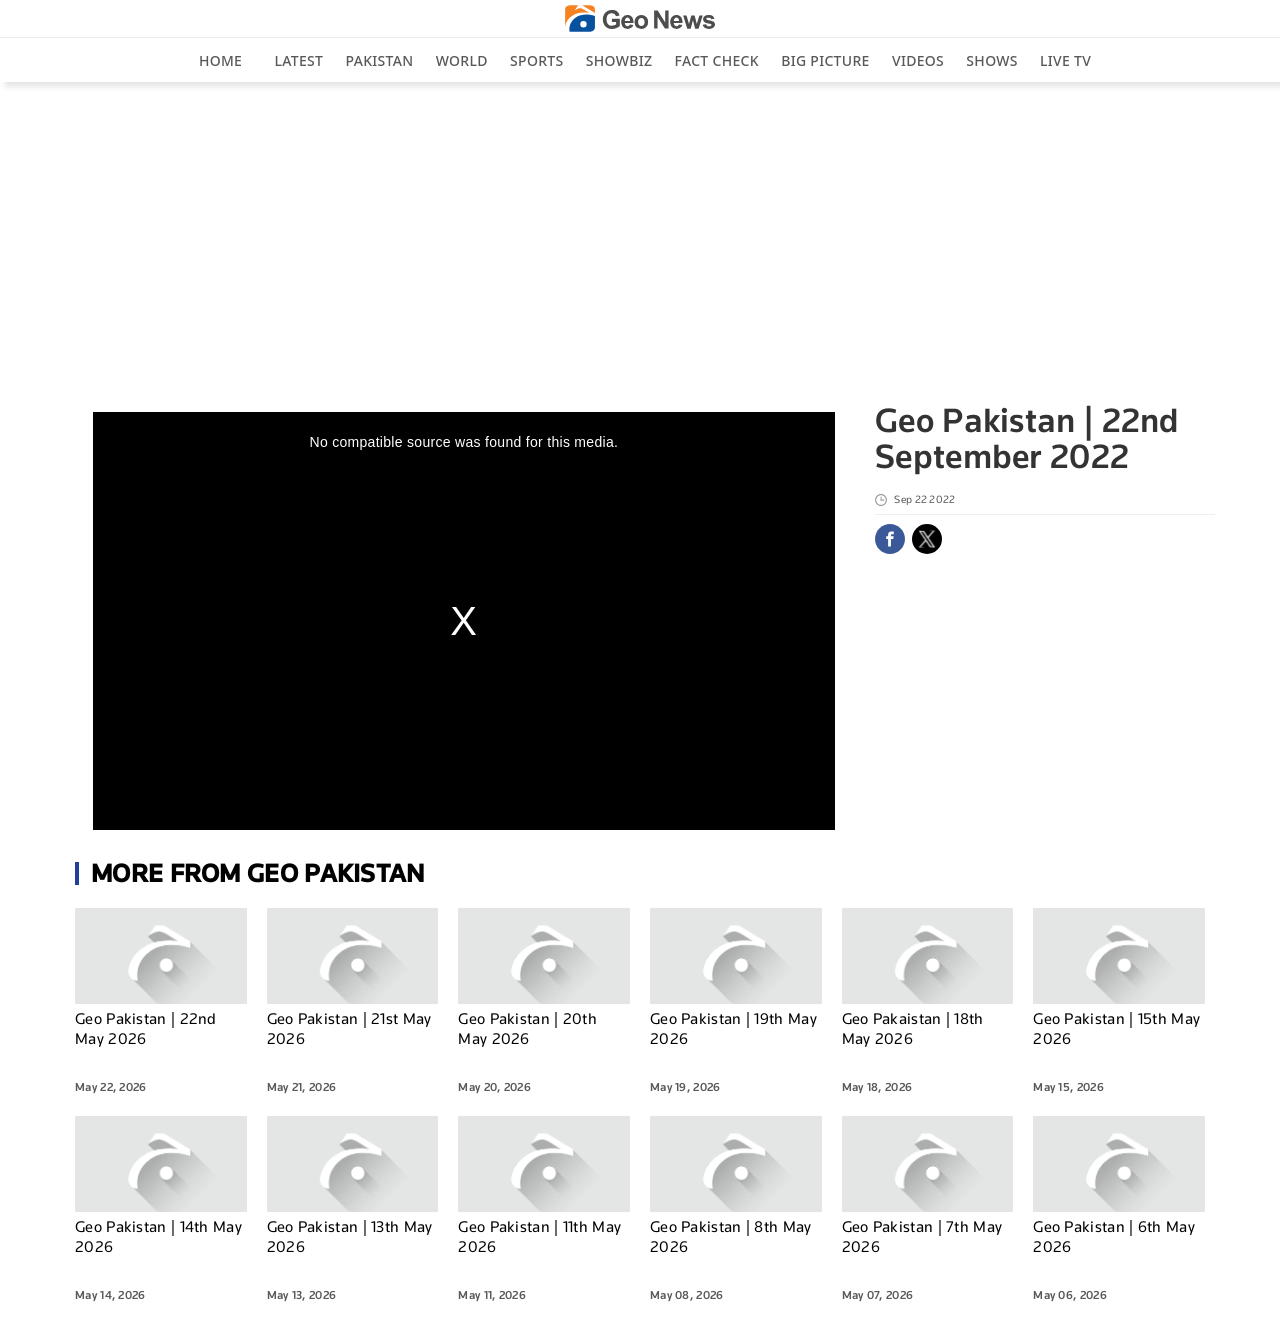 Image resolution: width=1280 pixels, height=1324 pixels. I want to click on Showbiz, so click(619, 60).